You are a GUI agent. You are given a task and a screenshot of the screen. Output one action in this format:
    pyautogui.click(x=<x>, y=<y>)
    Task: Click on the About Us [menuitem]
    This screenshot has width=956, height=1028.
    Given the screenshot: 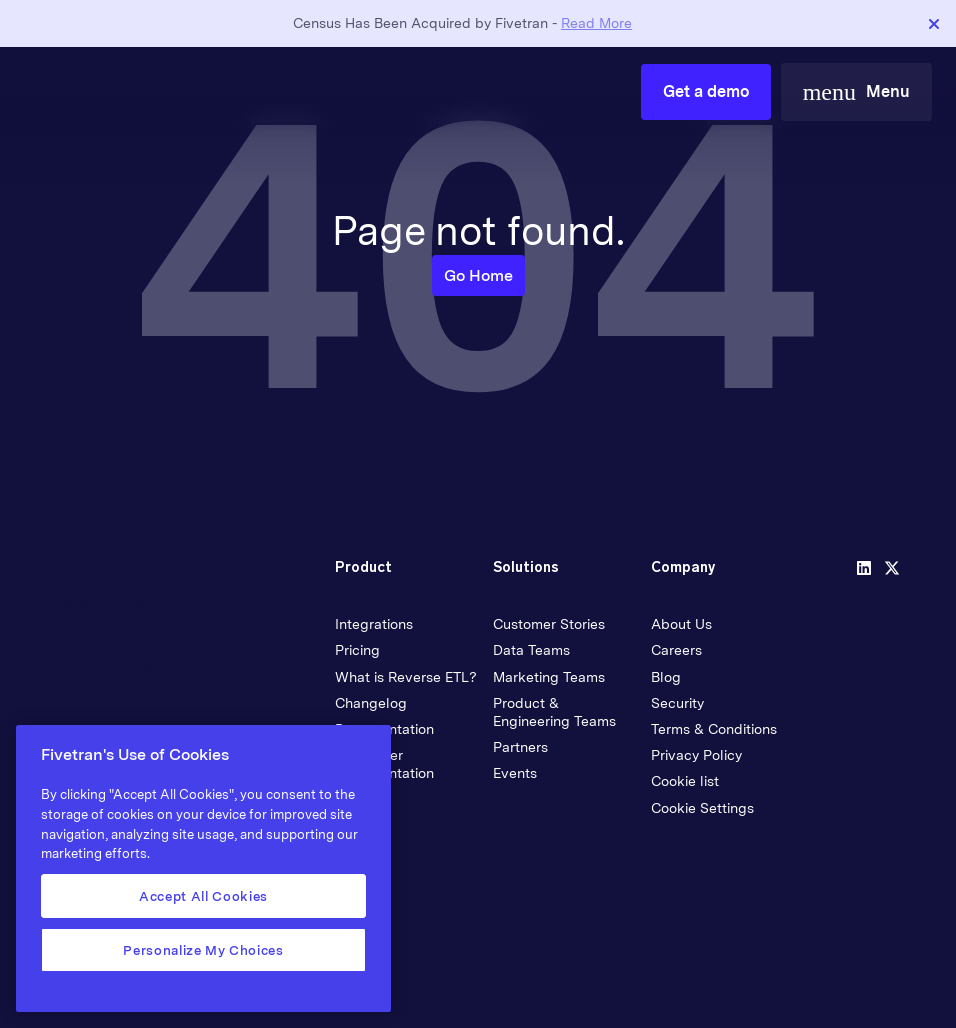 What is the action you would take?
    pyautogui.click(x=681, y=624)
    